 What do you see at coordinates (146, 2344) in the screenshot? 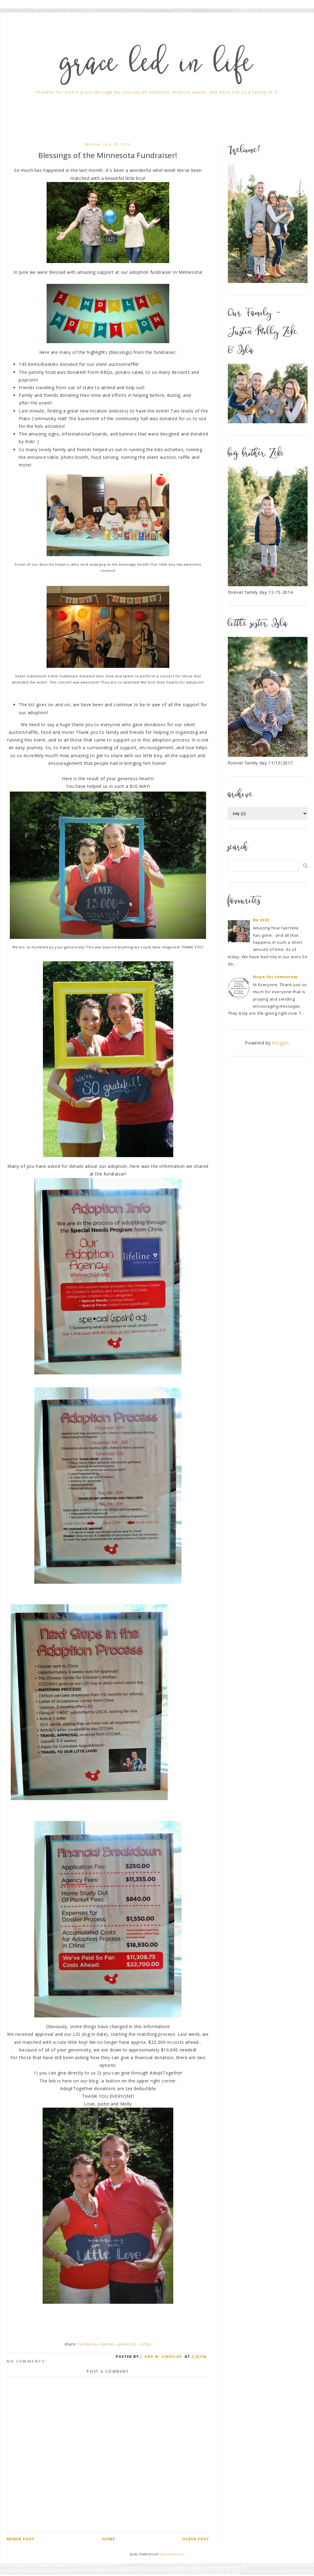
I see `Other` at bounding box center [146, 2344].